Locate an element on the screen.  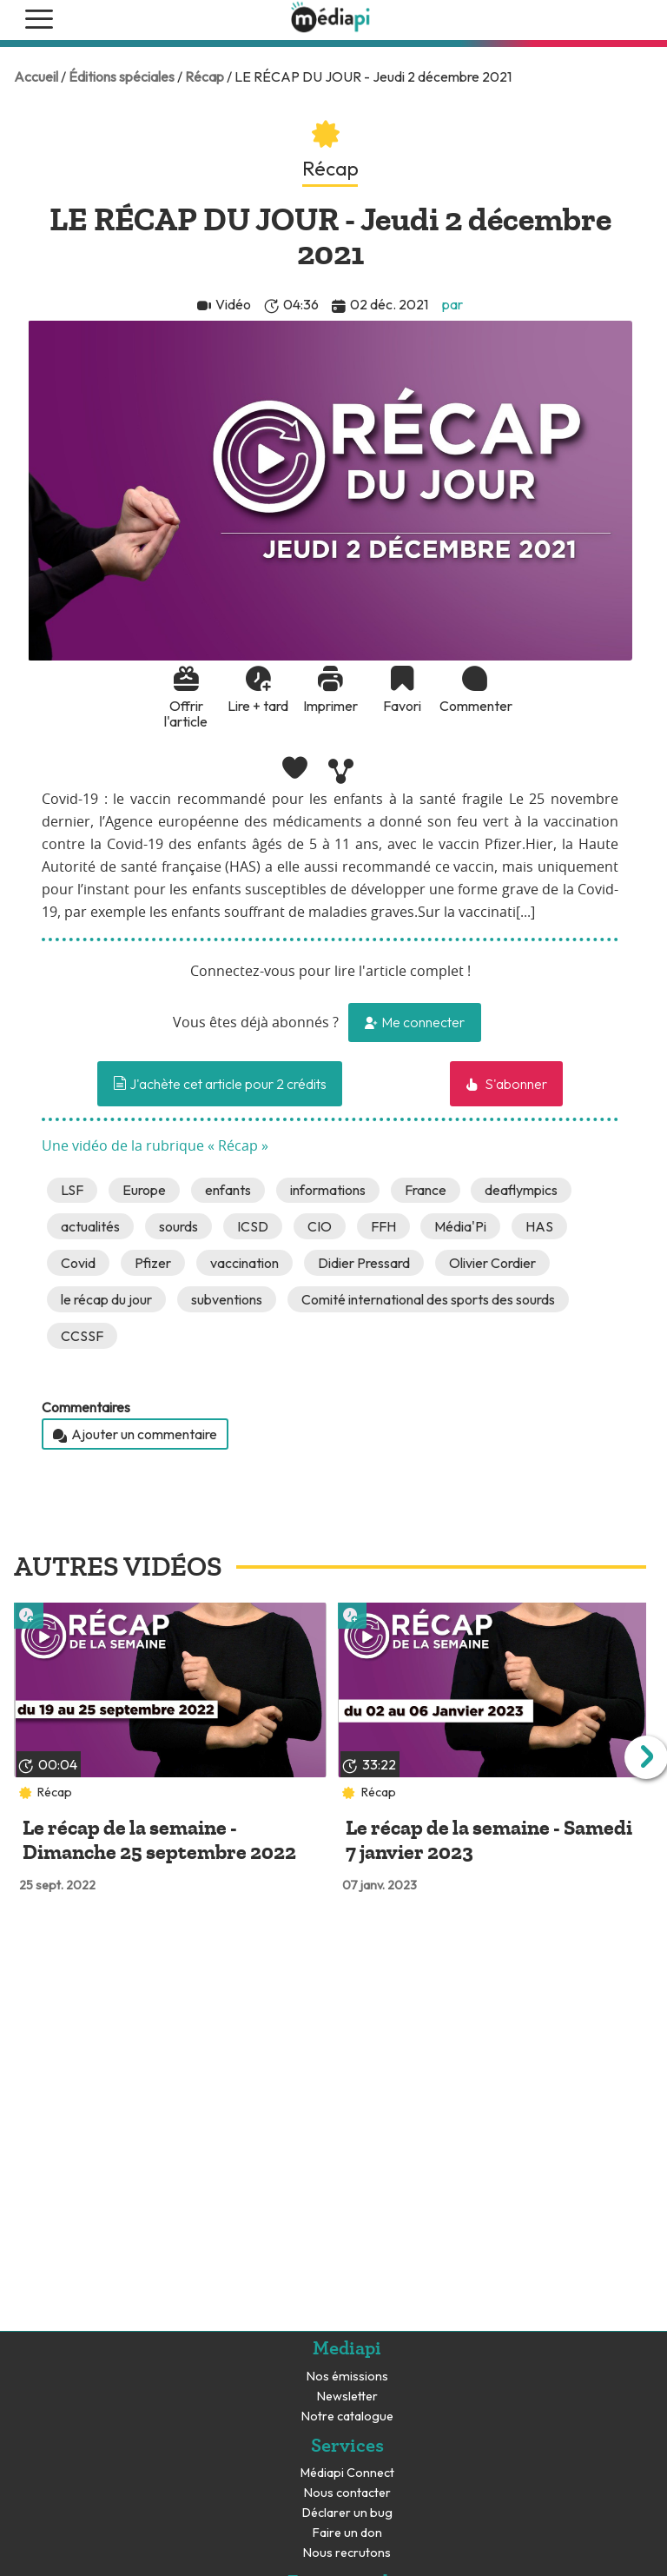
Europe is located at coordinates (144, 1189).